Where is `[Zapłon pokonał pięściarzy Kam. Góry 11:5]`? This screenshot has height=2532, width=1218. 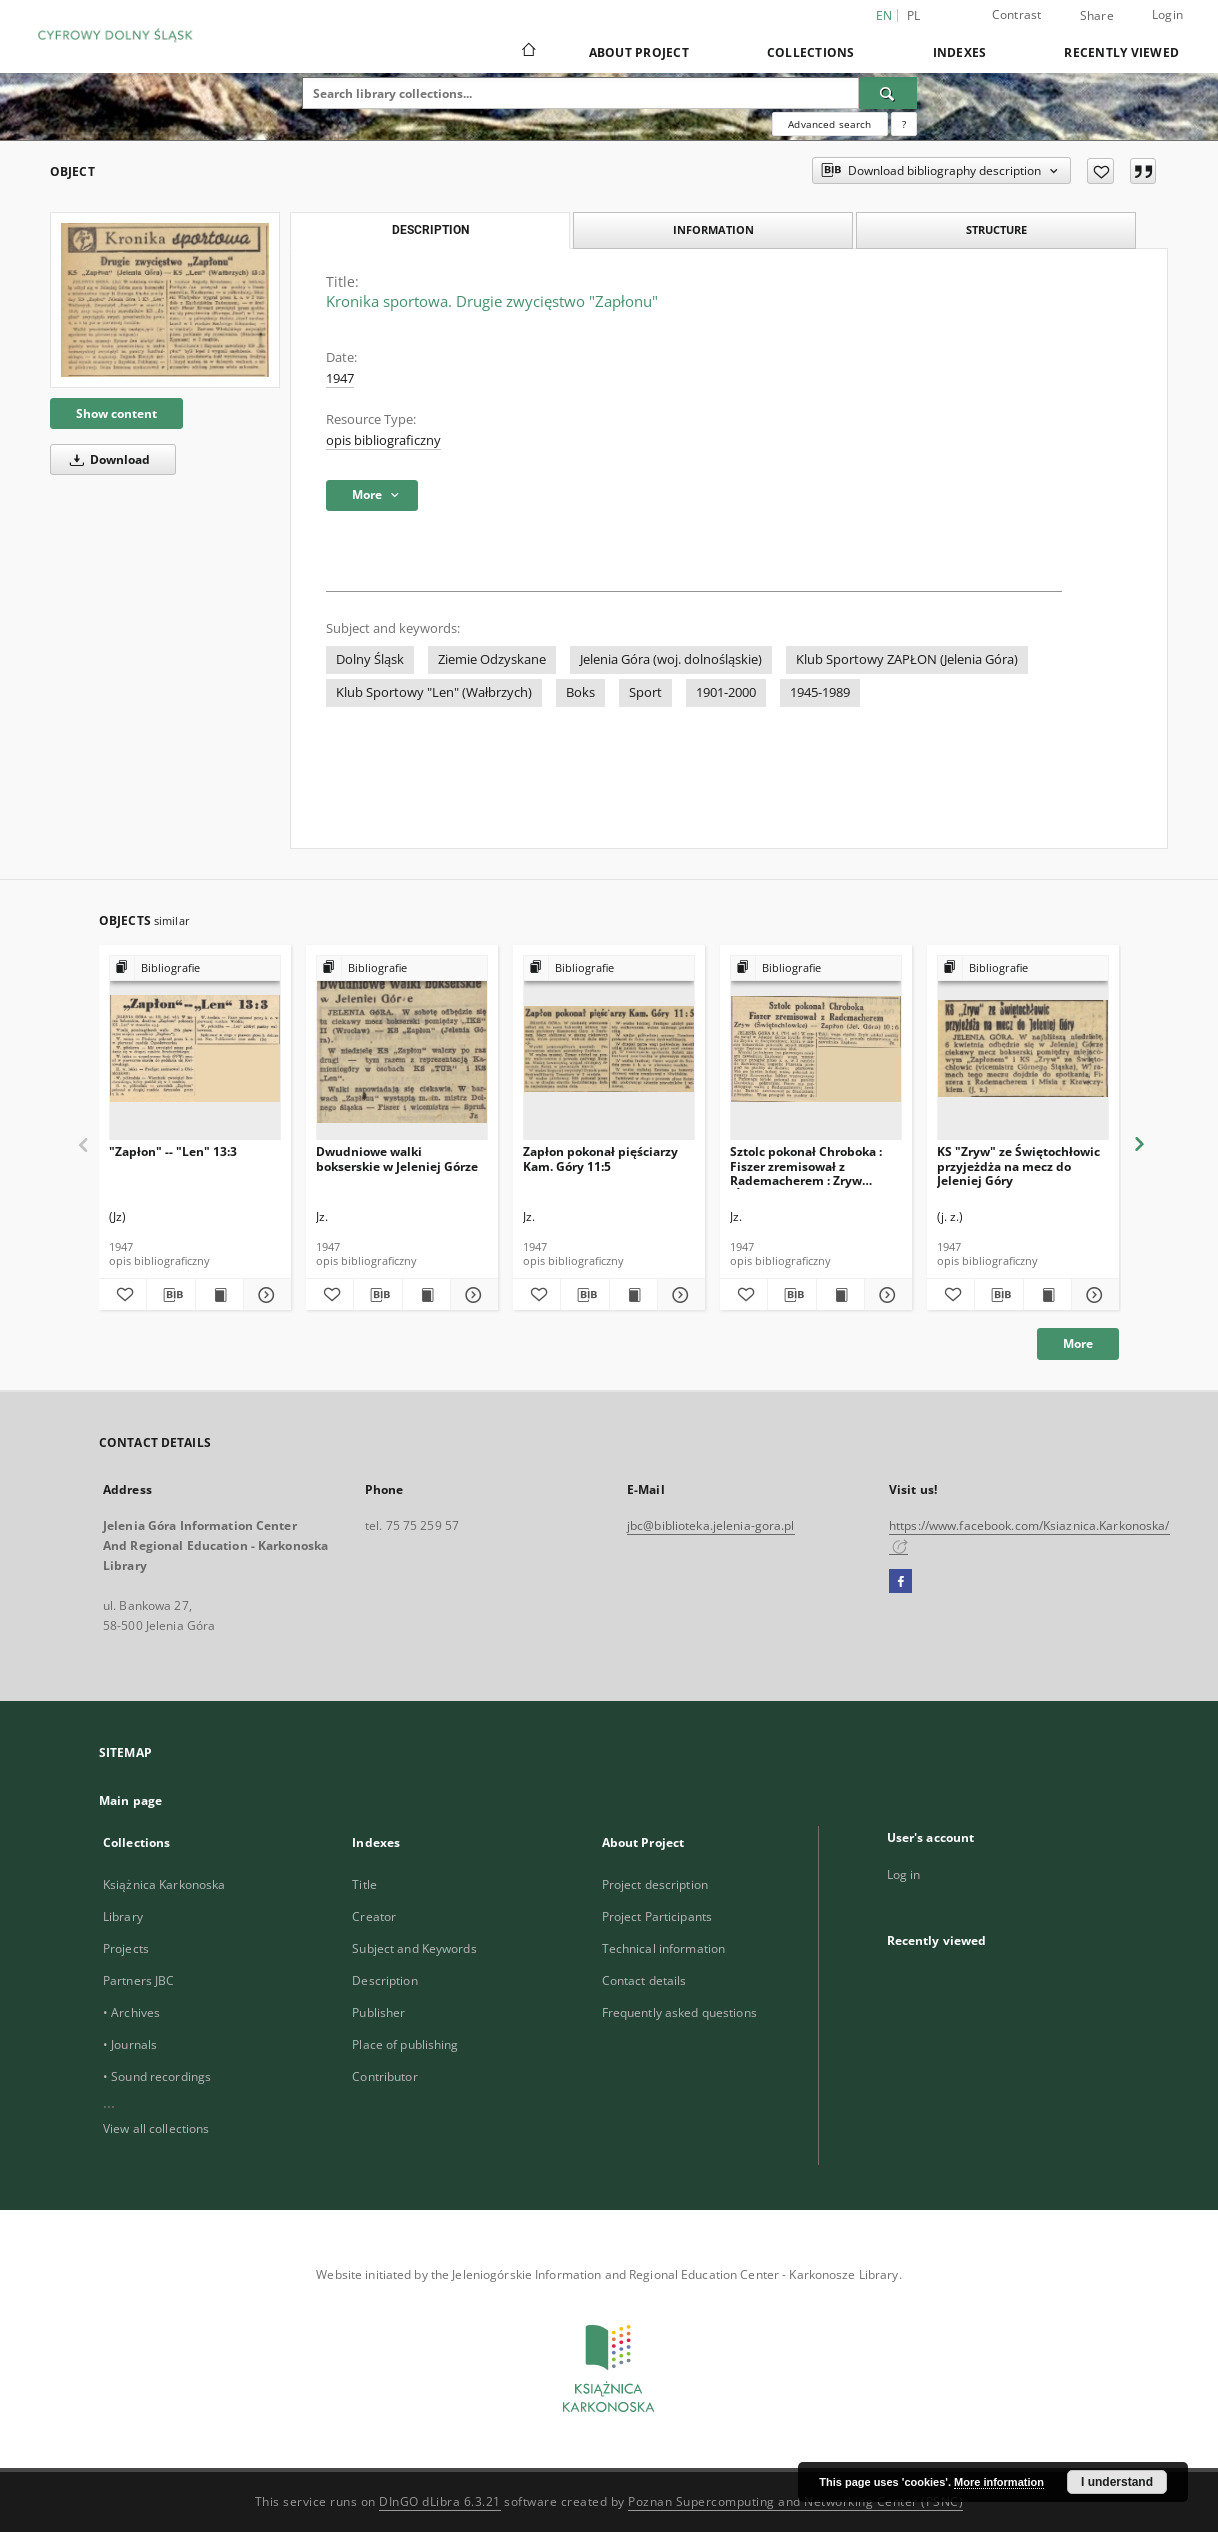 [Zapłon pokonał pięściarzy Kam. Góry 11:5] is located at coordinates (609, 1048).